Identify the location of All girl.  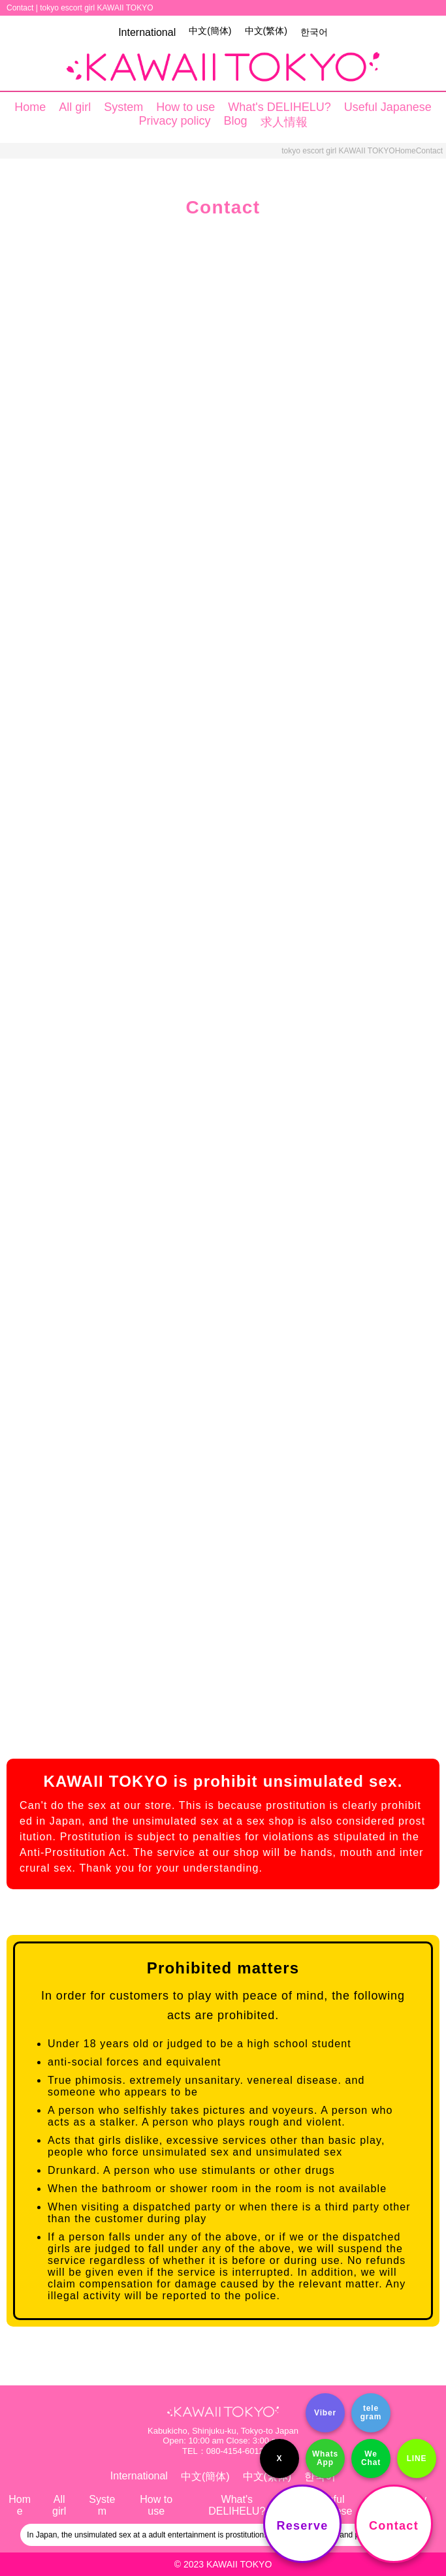
(75, 107).